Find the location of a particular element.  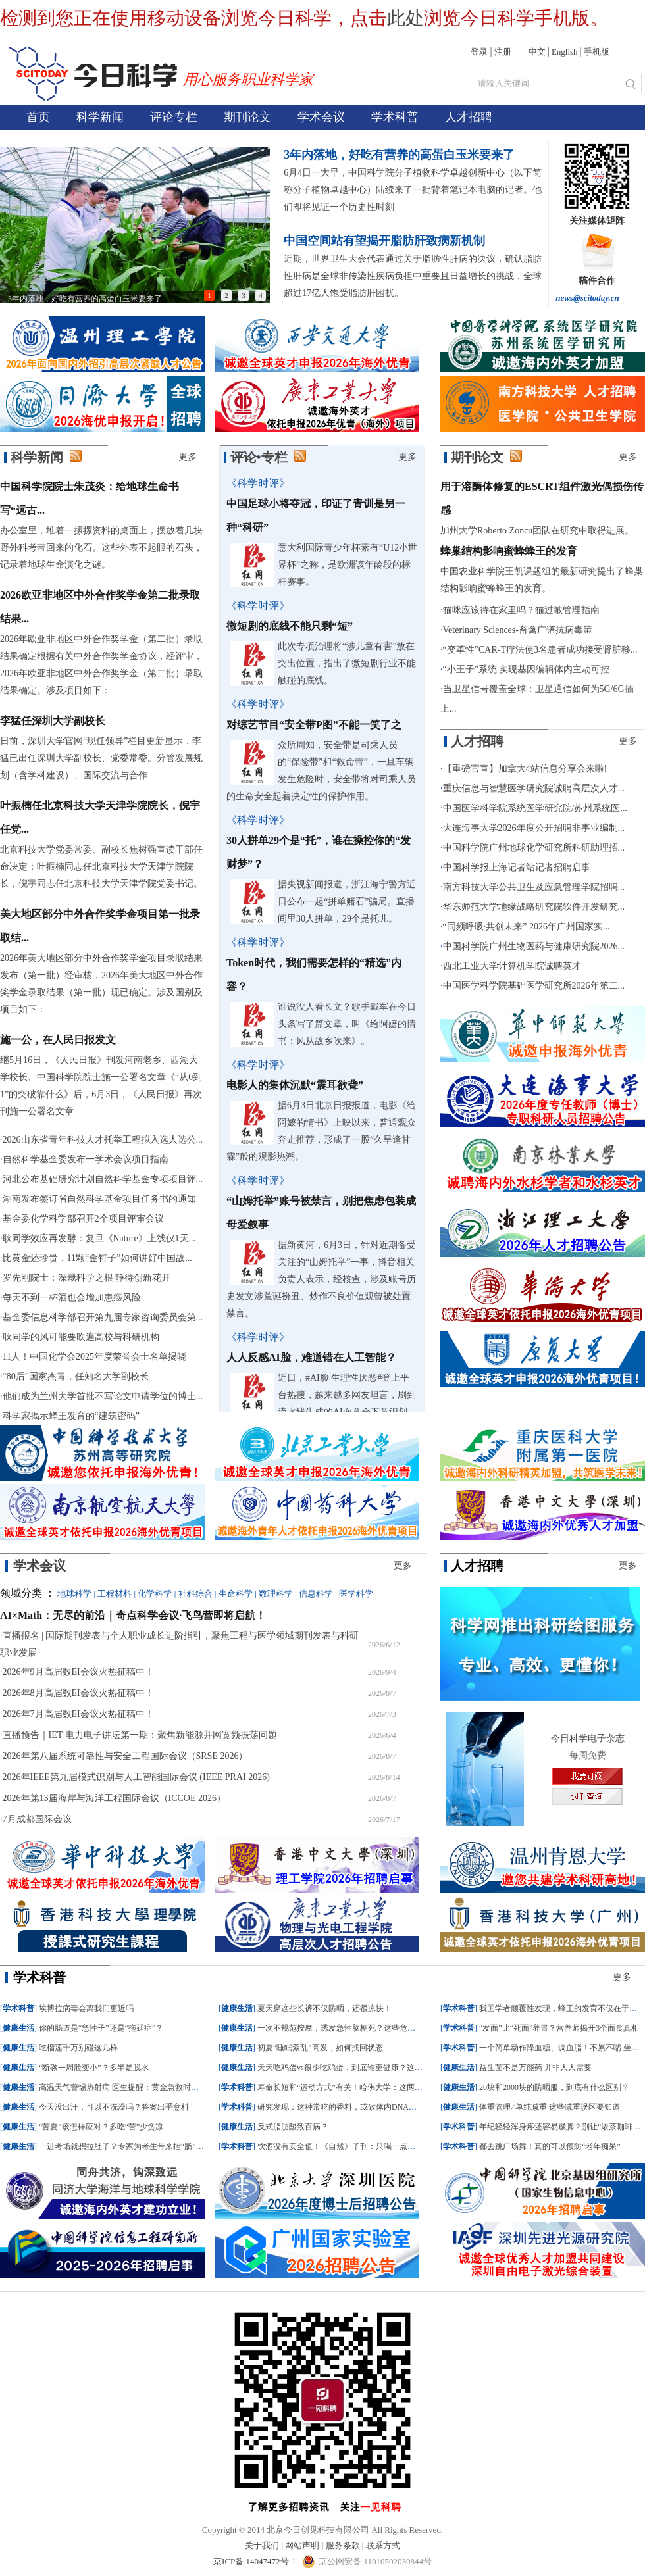

首页 is located at coordinates (38, 117).